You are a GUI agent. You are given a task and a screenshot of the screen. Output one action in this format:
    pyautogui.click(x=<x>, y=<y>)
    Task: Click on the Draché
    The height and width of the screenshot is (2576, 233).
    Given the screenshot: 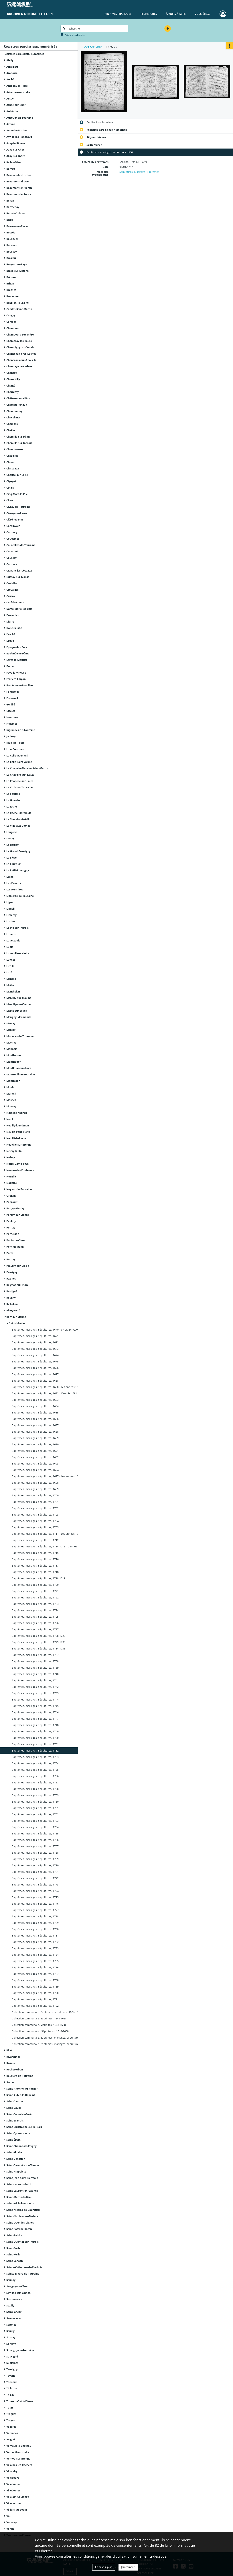 What is the action you would take?
    pyautogui.click(x=10, y=634)
    